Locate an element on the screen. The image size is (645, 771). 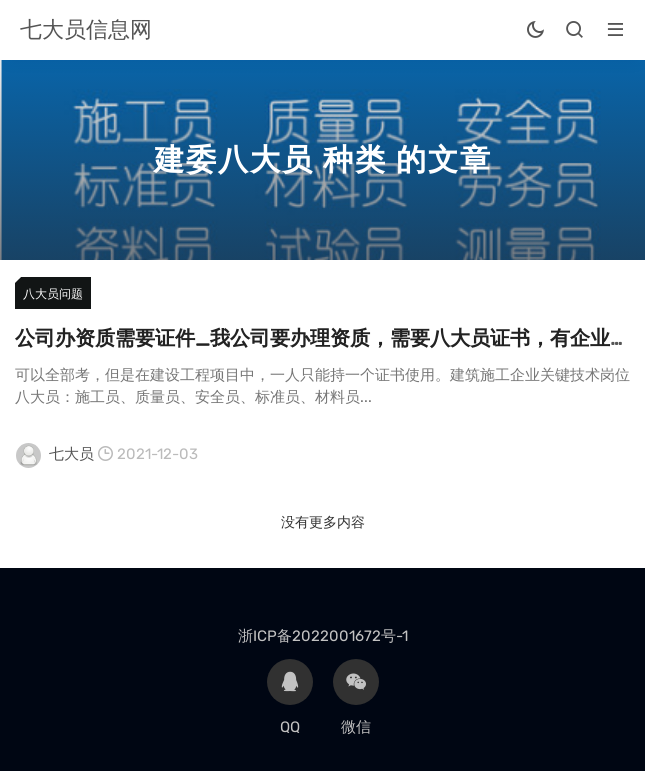
微信 is located at coordinates (356, 697).